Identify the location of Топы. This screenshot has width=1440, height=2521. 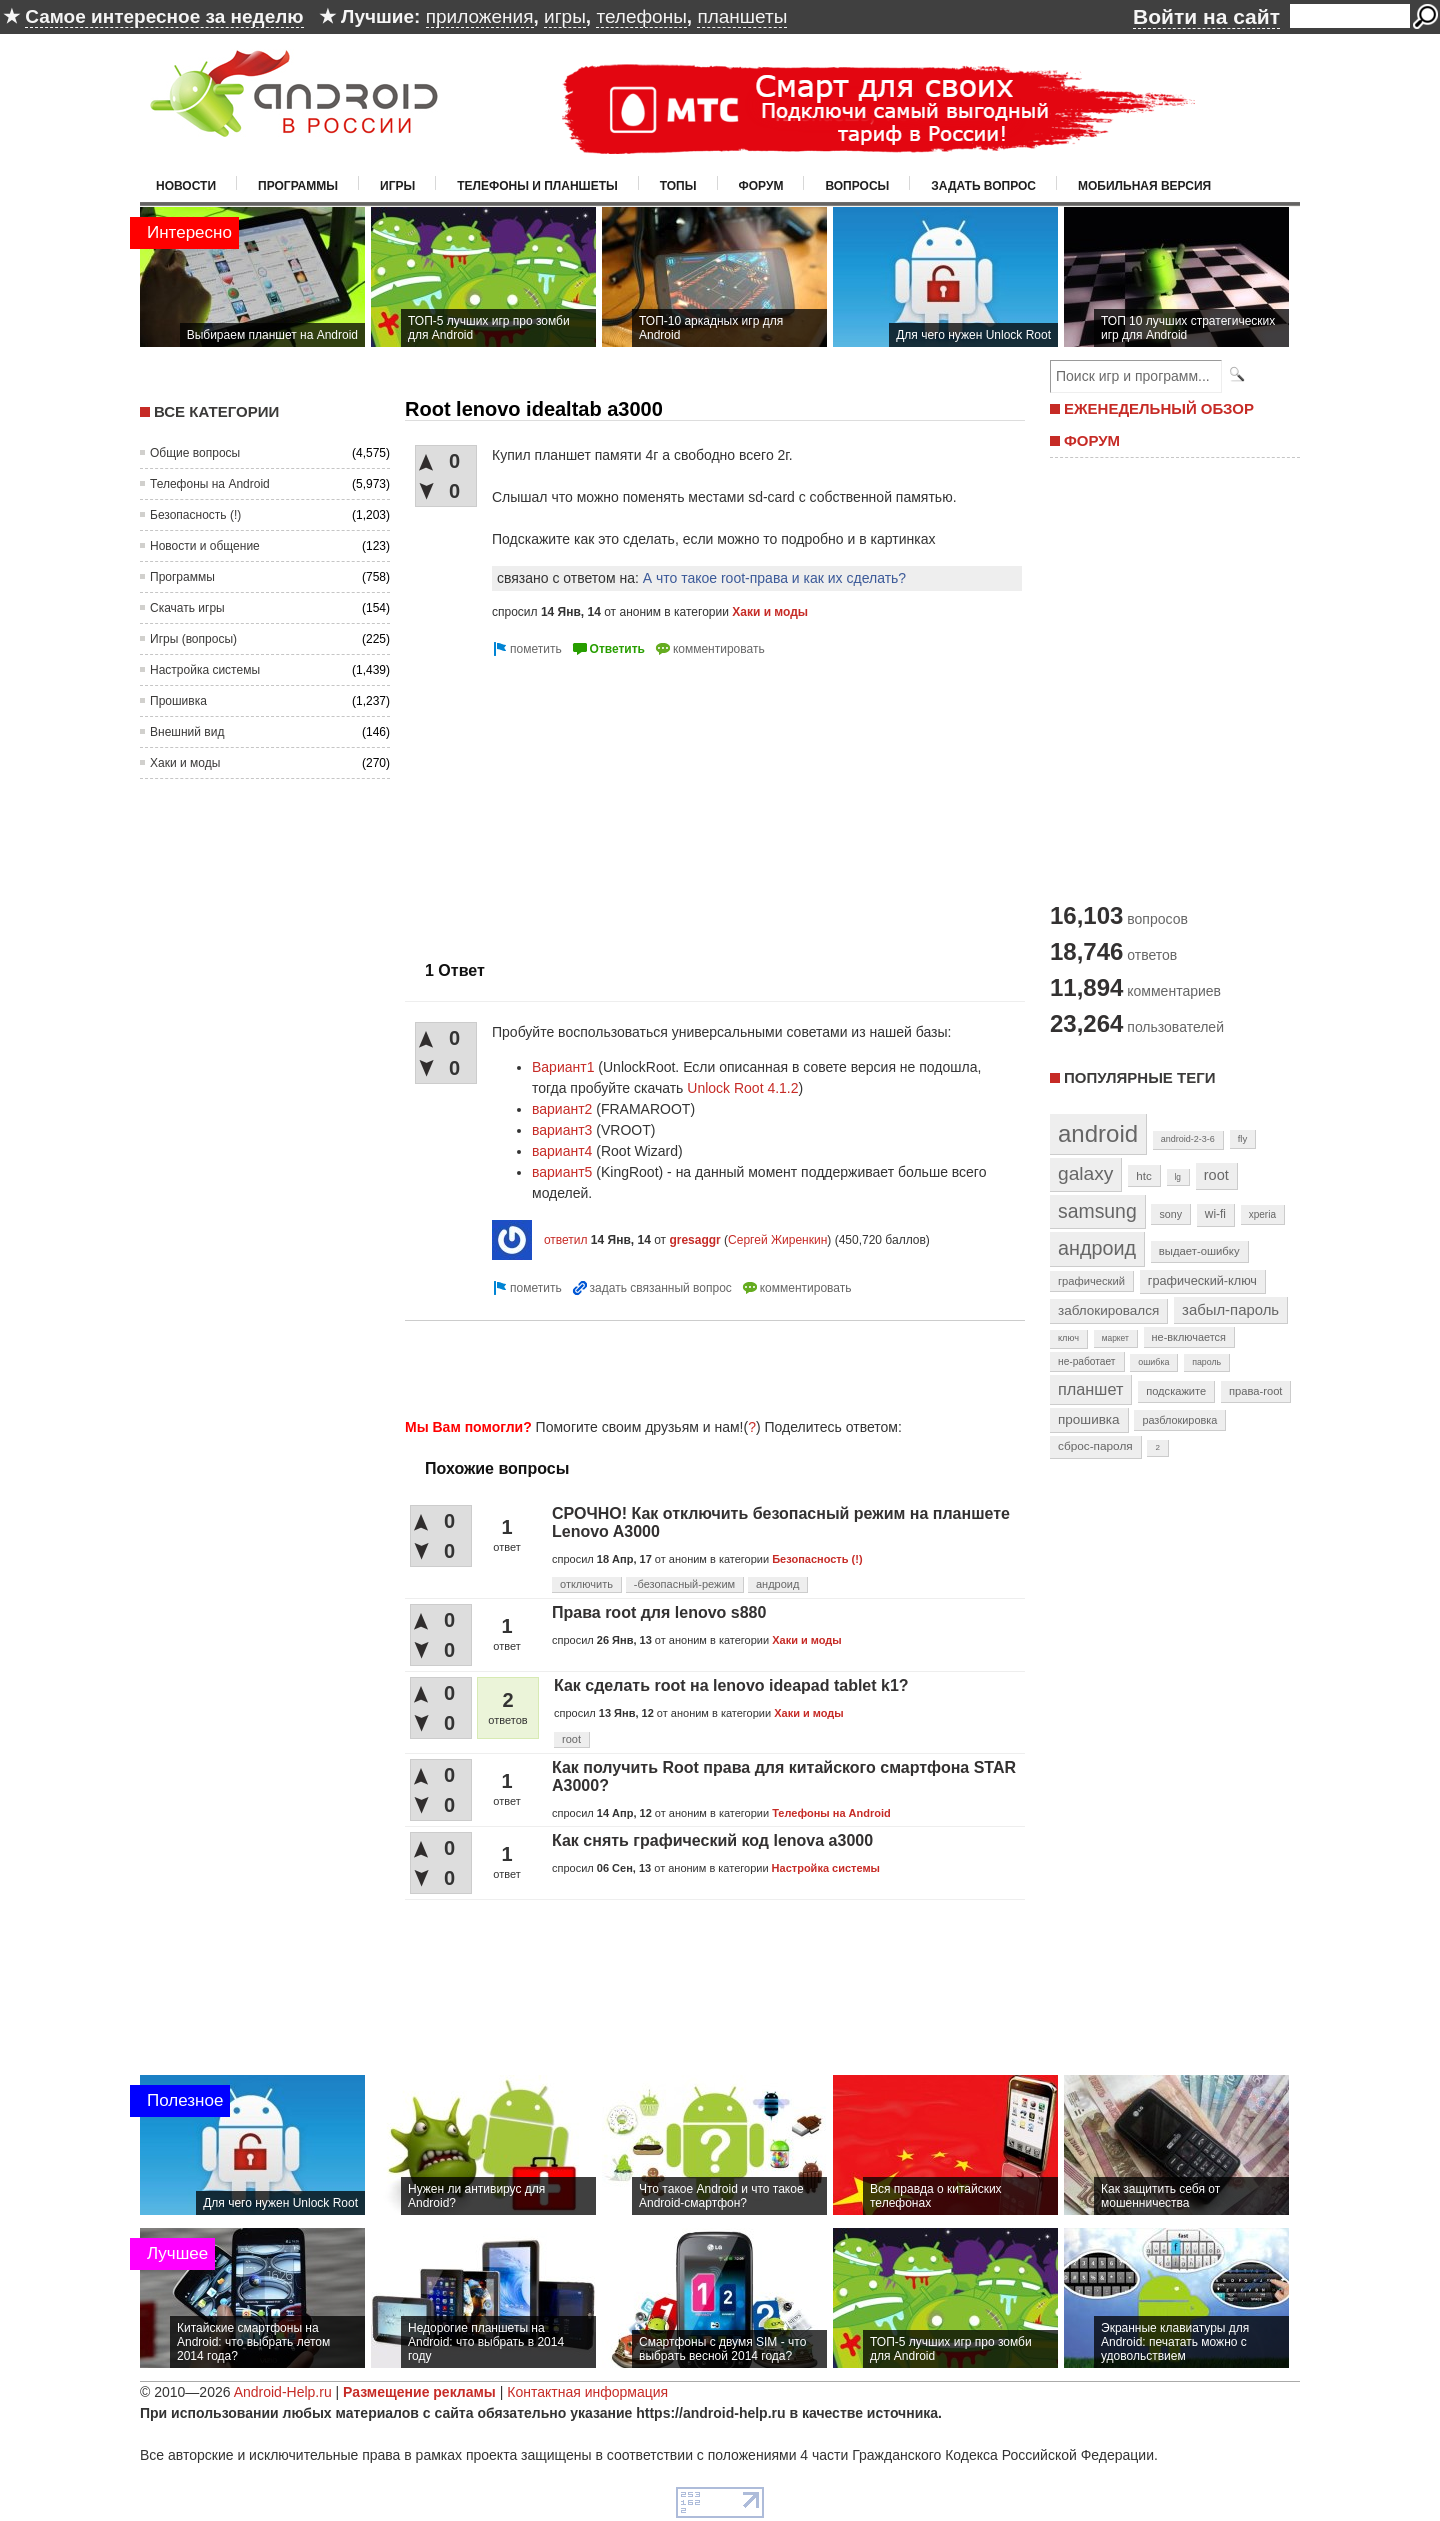
(678, 186).